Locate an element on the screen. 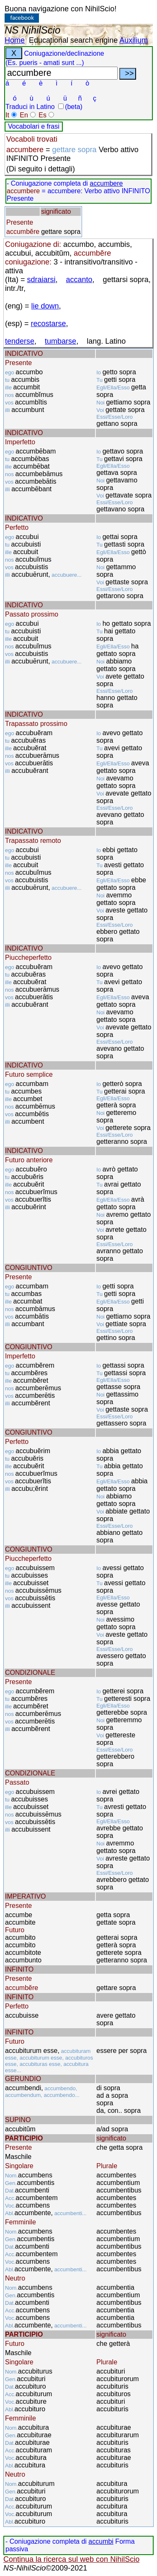 The width and height of the screenshot is (157, 2576). Auxilium is located at coordinates (133, 40).